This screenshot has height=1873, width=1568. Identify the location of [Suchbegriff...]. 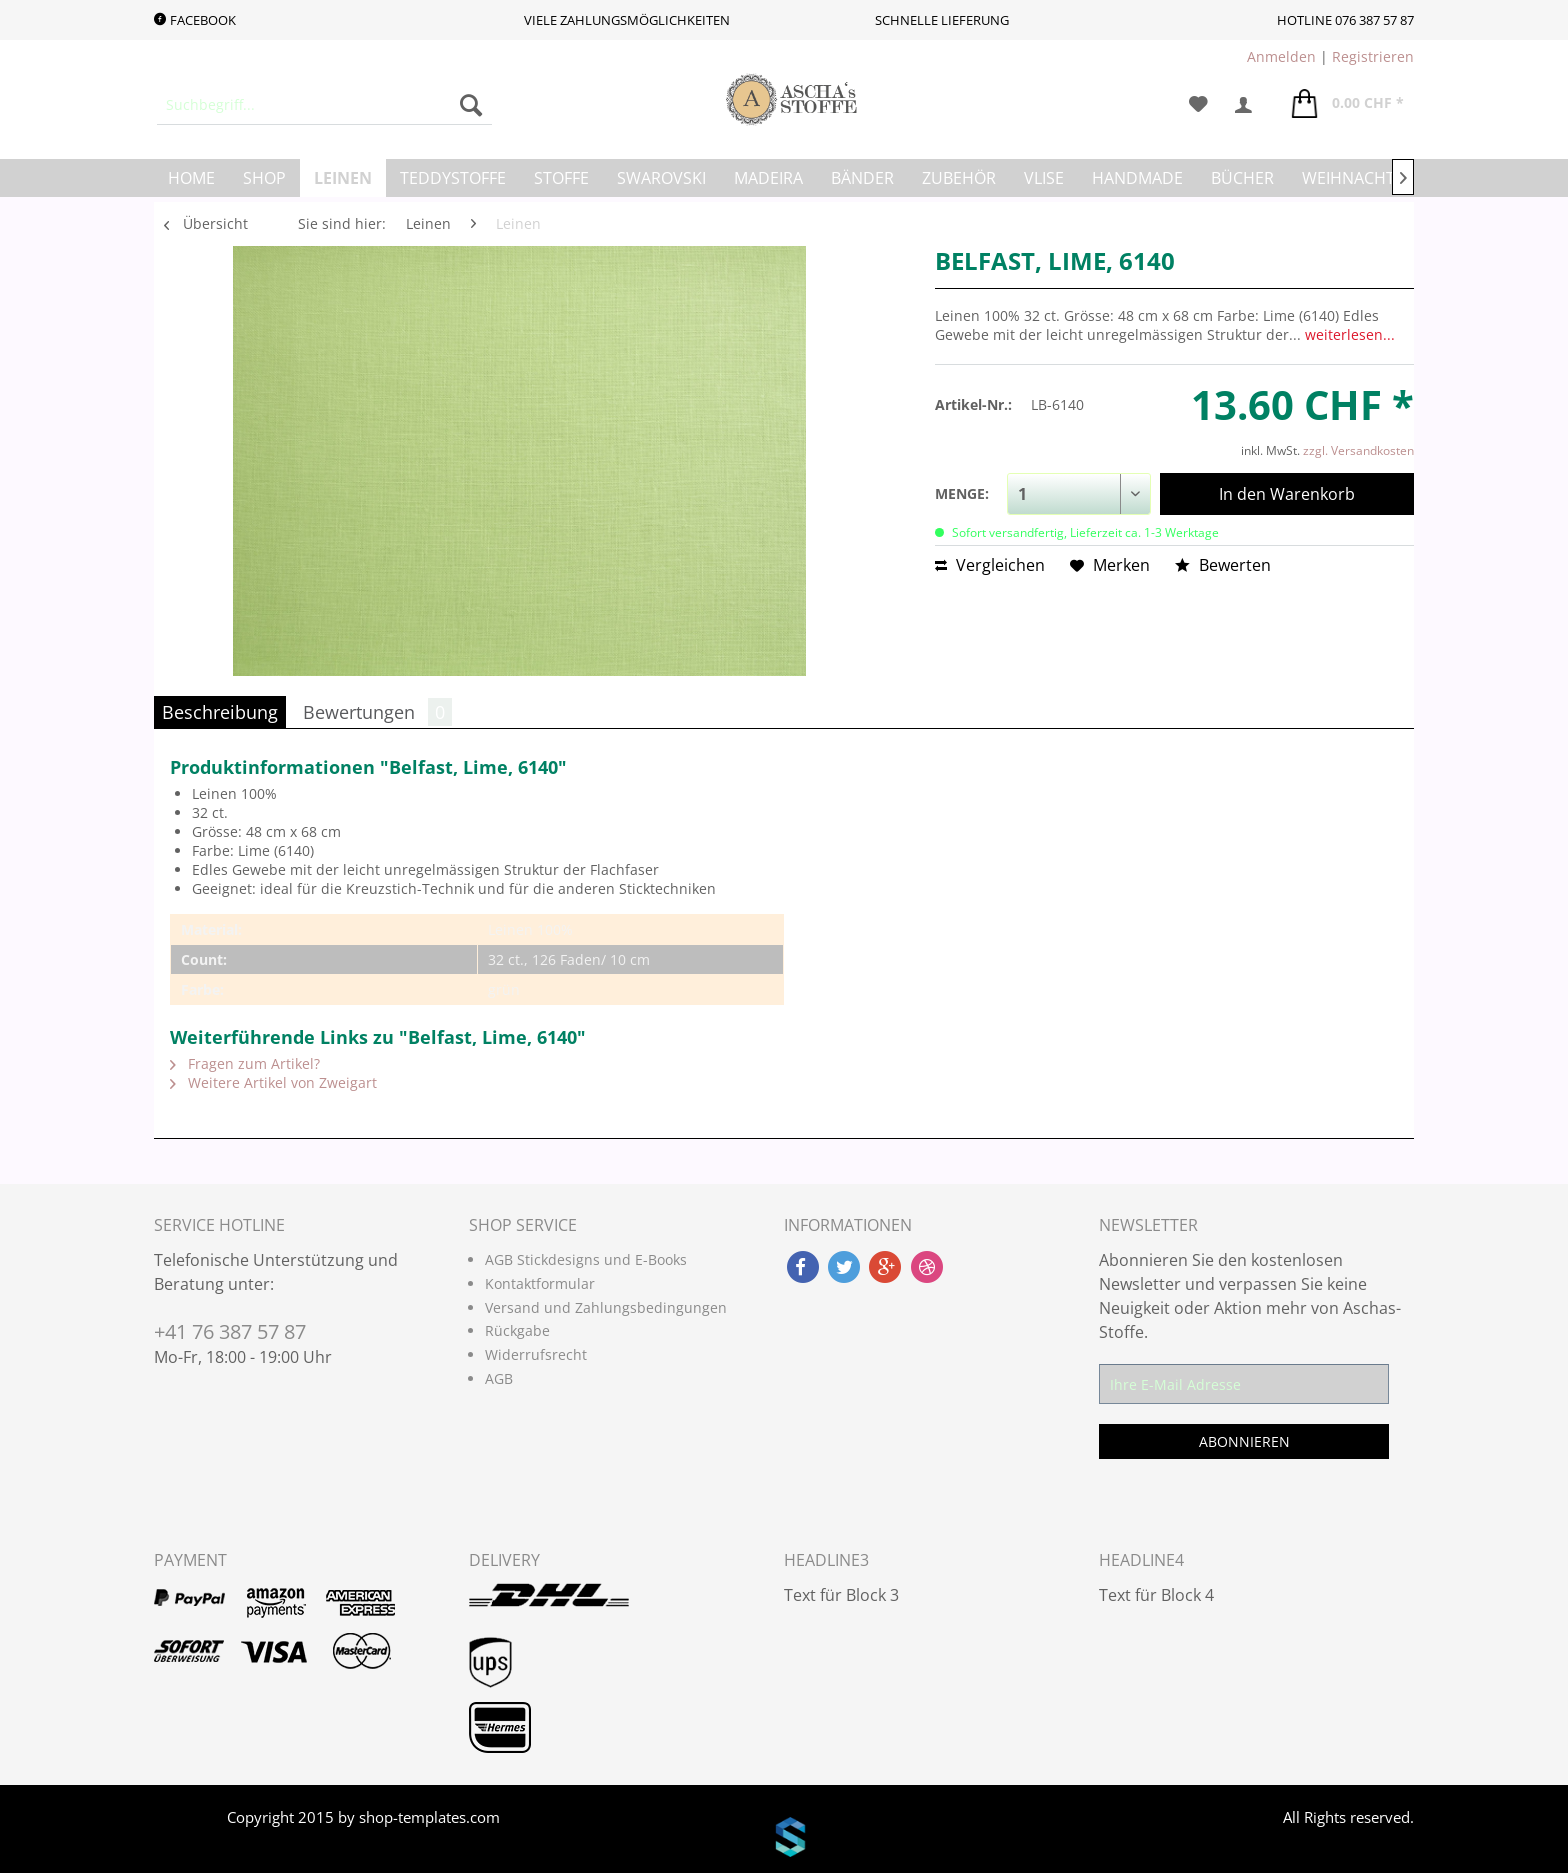
(324, 105).